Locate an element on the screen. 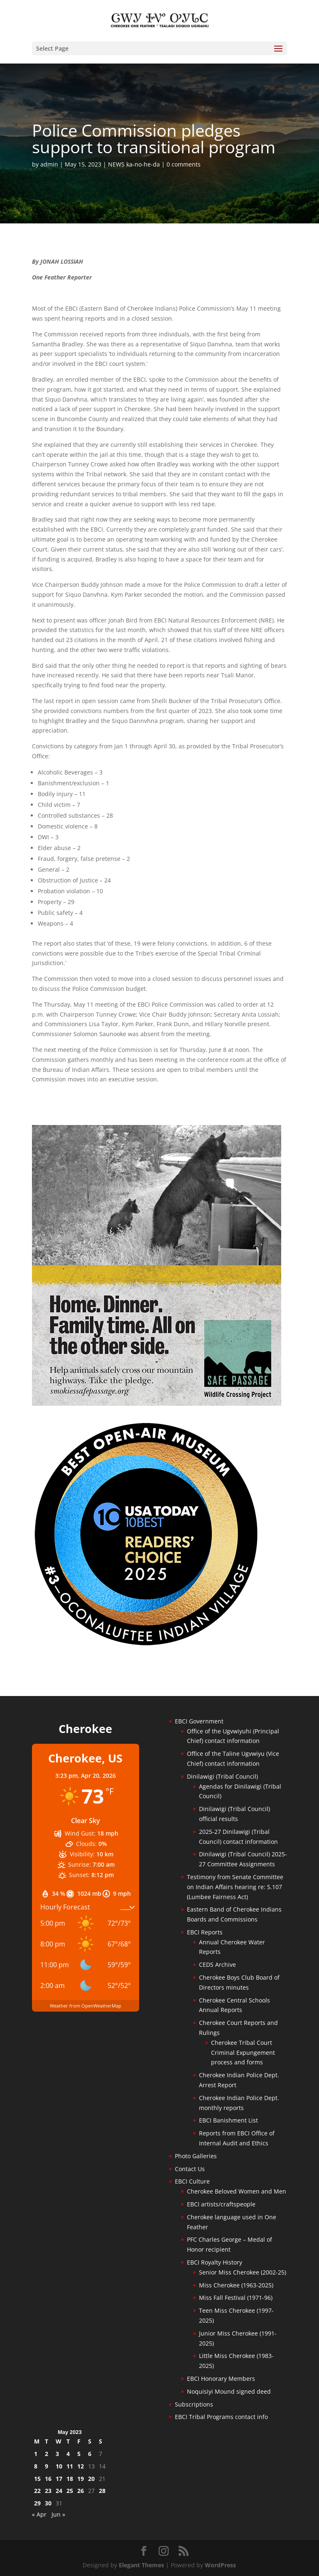  Photo Galleries is located at coordinates (196, 2156).